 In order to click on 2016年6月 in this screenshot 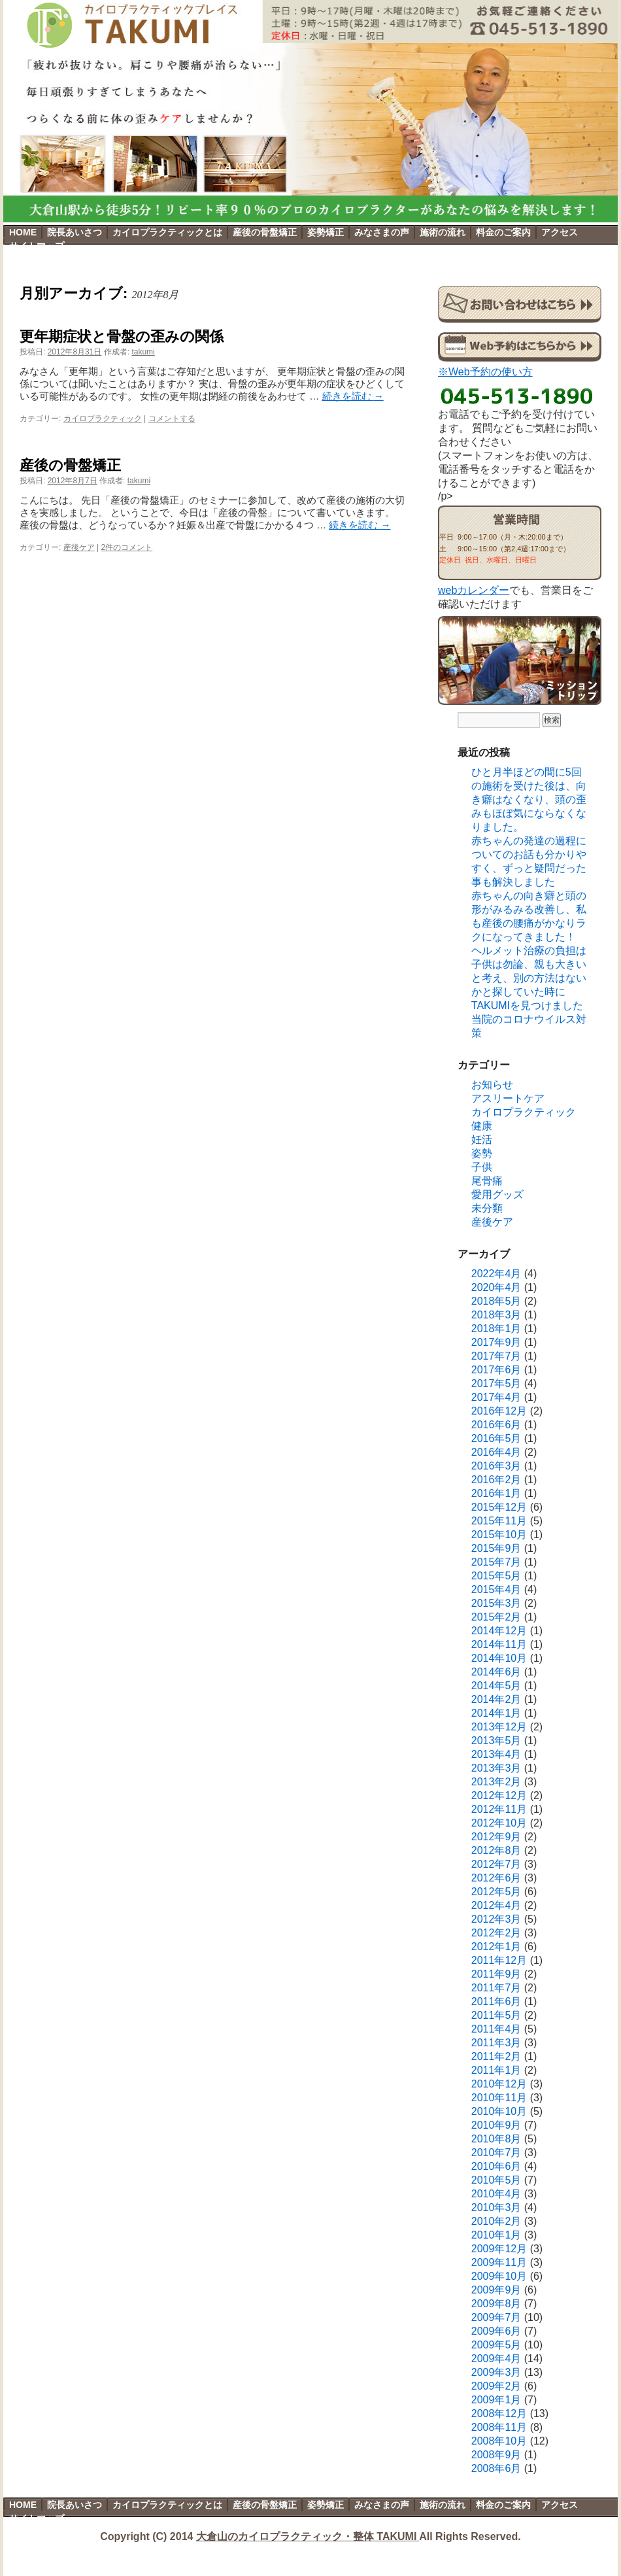, I will do `click(496, 1424)`.